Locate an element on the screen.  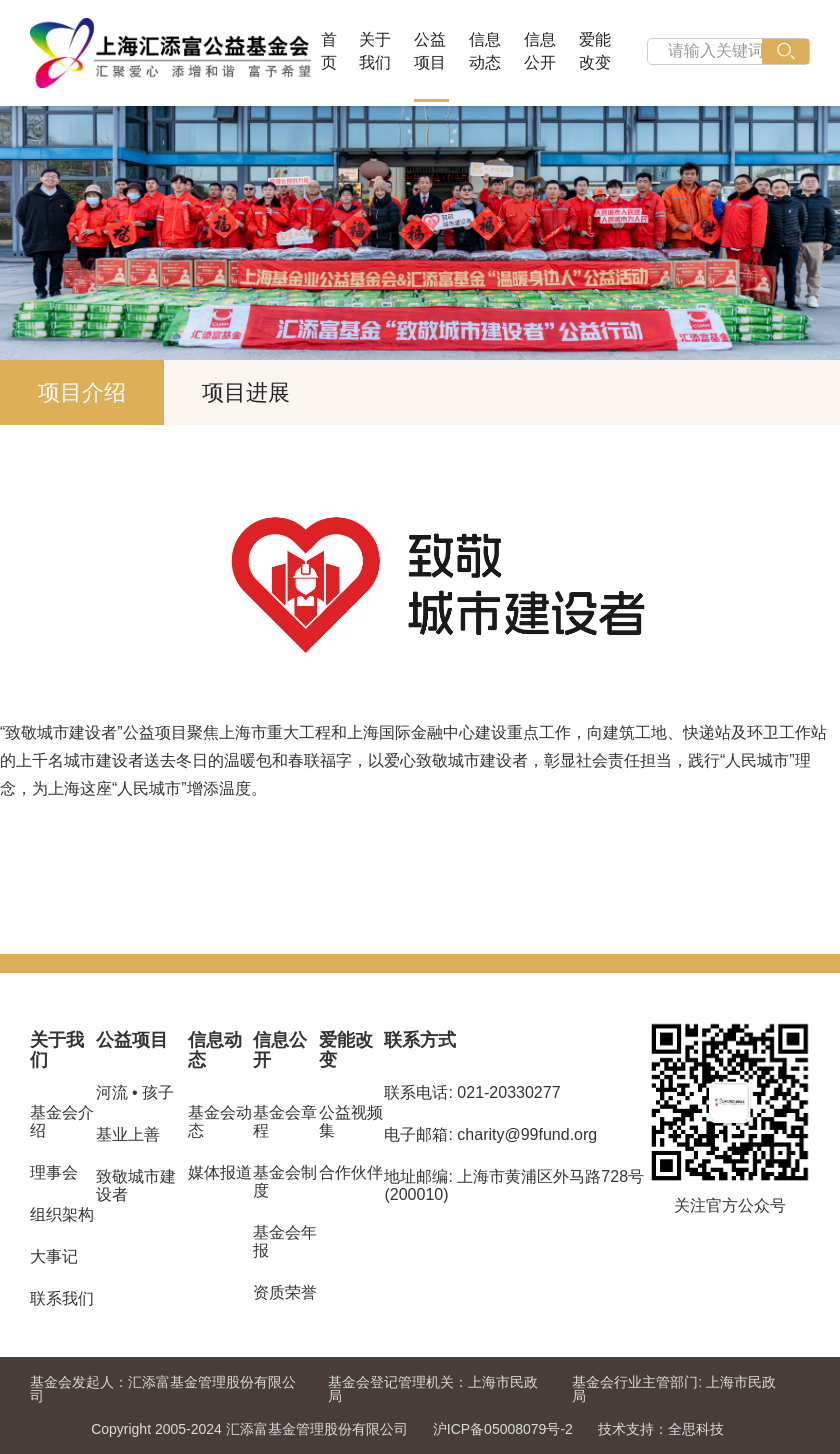
项目介绍 is located at coordinates (82, 392).